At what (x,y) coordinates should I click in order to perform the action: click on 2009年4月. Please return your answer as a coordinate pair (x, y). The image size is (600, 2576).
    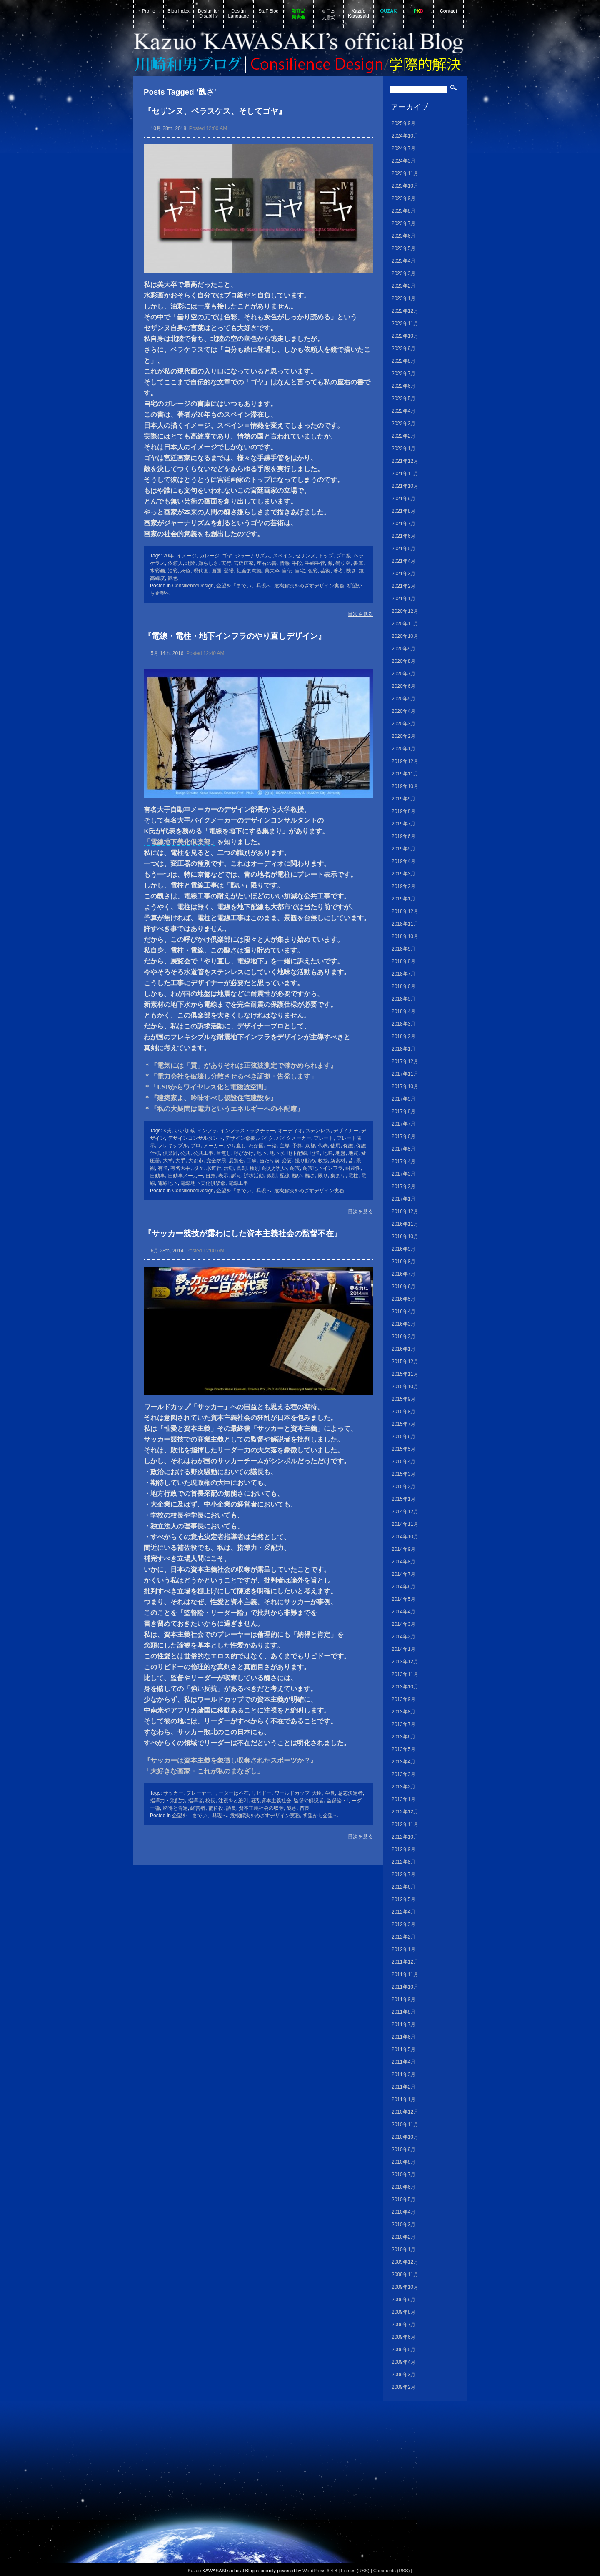
    Looking at the image, I should click on (403, 2362).